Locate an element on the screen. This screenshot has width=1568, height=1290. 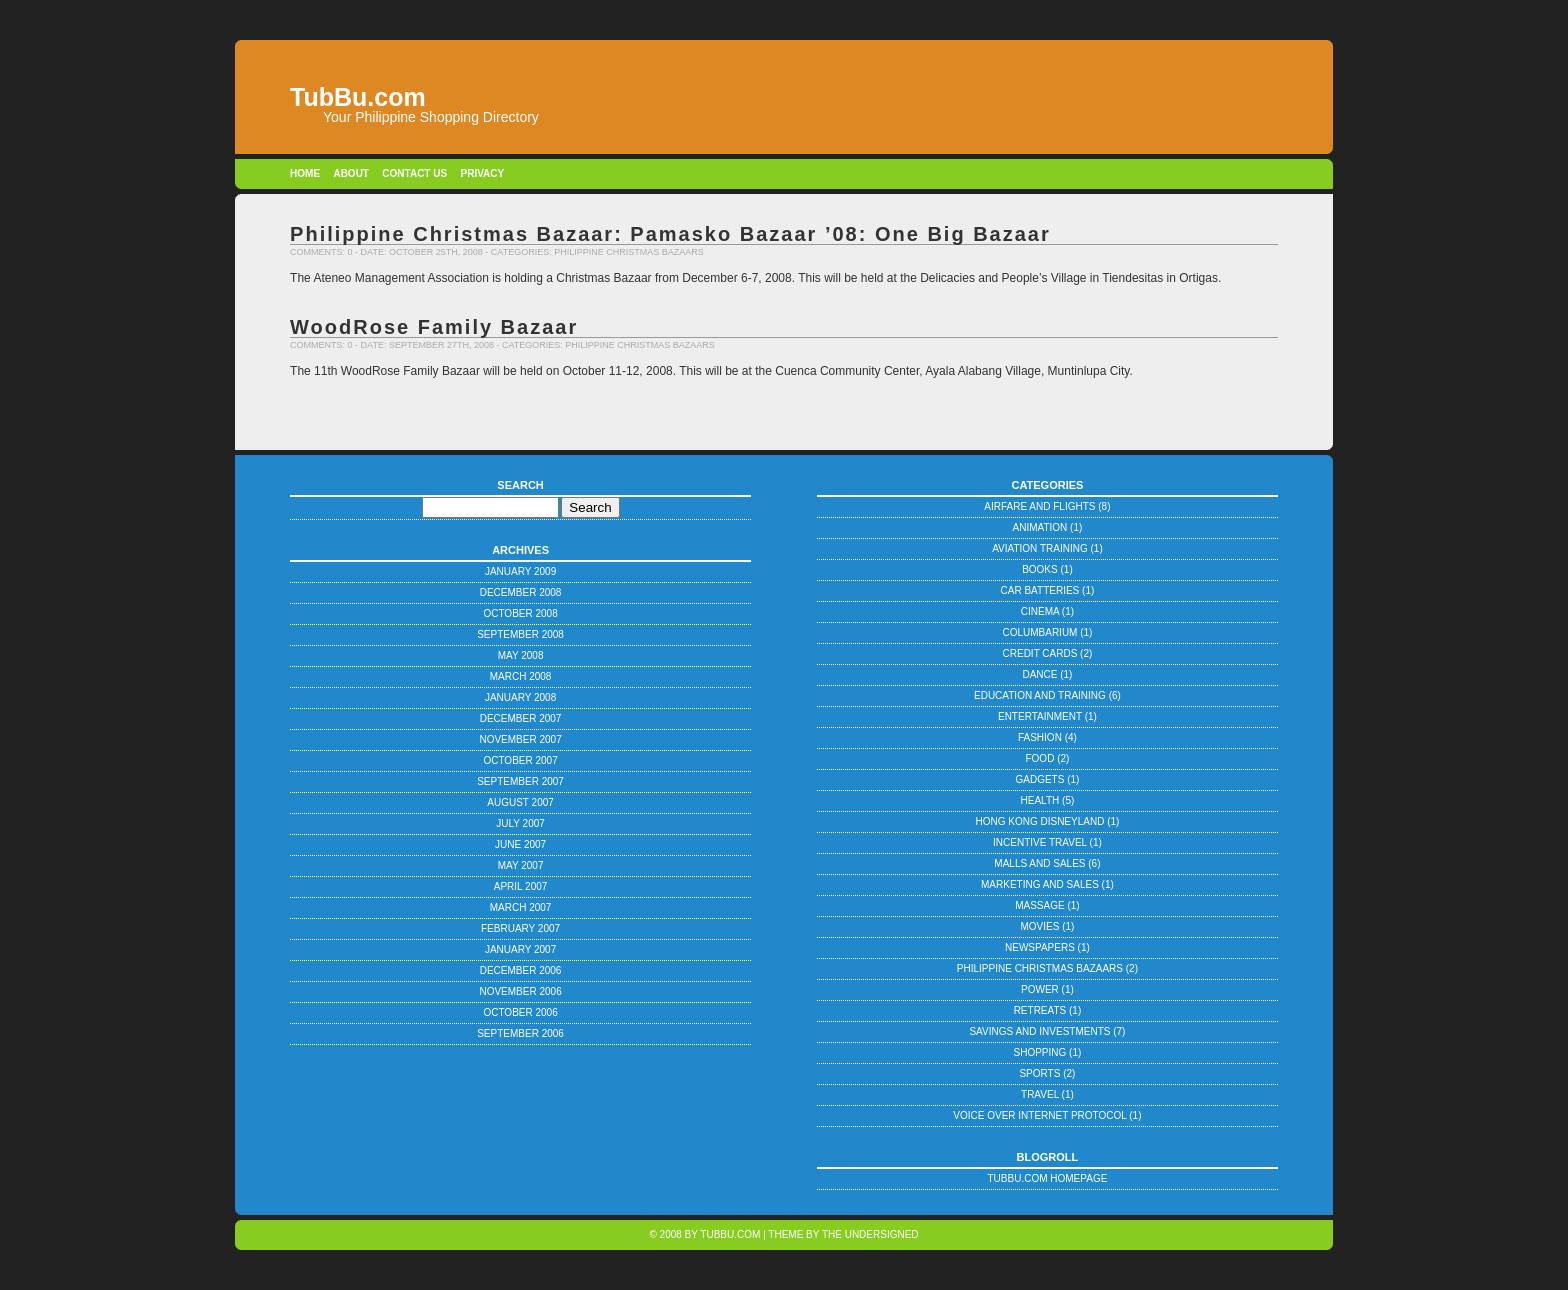
Books is located at coordinates (1040, 569).